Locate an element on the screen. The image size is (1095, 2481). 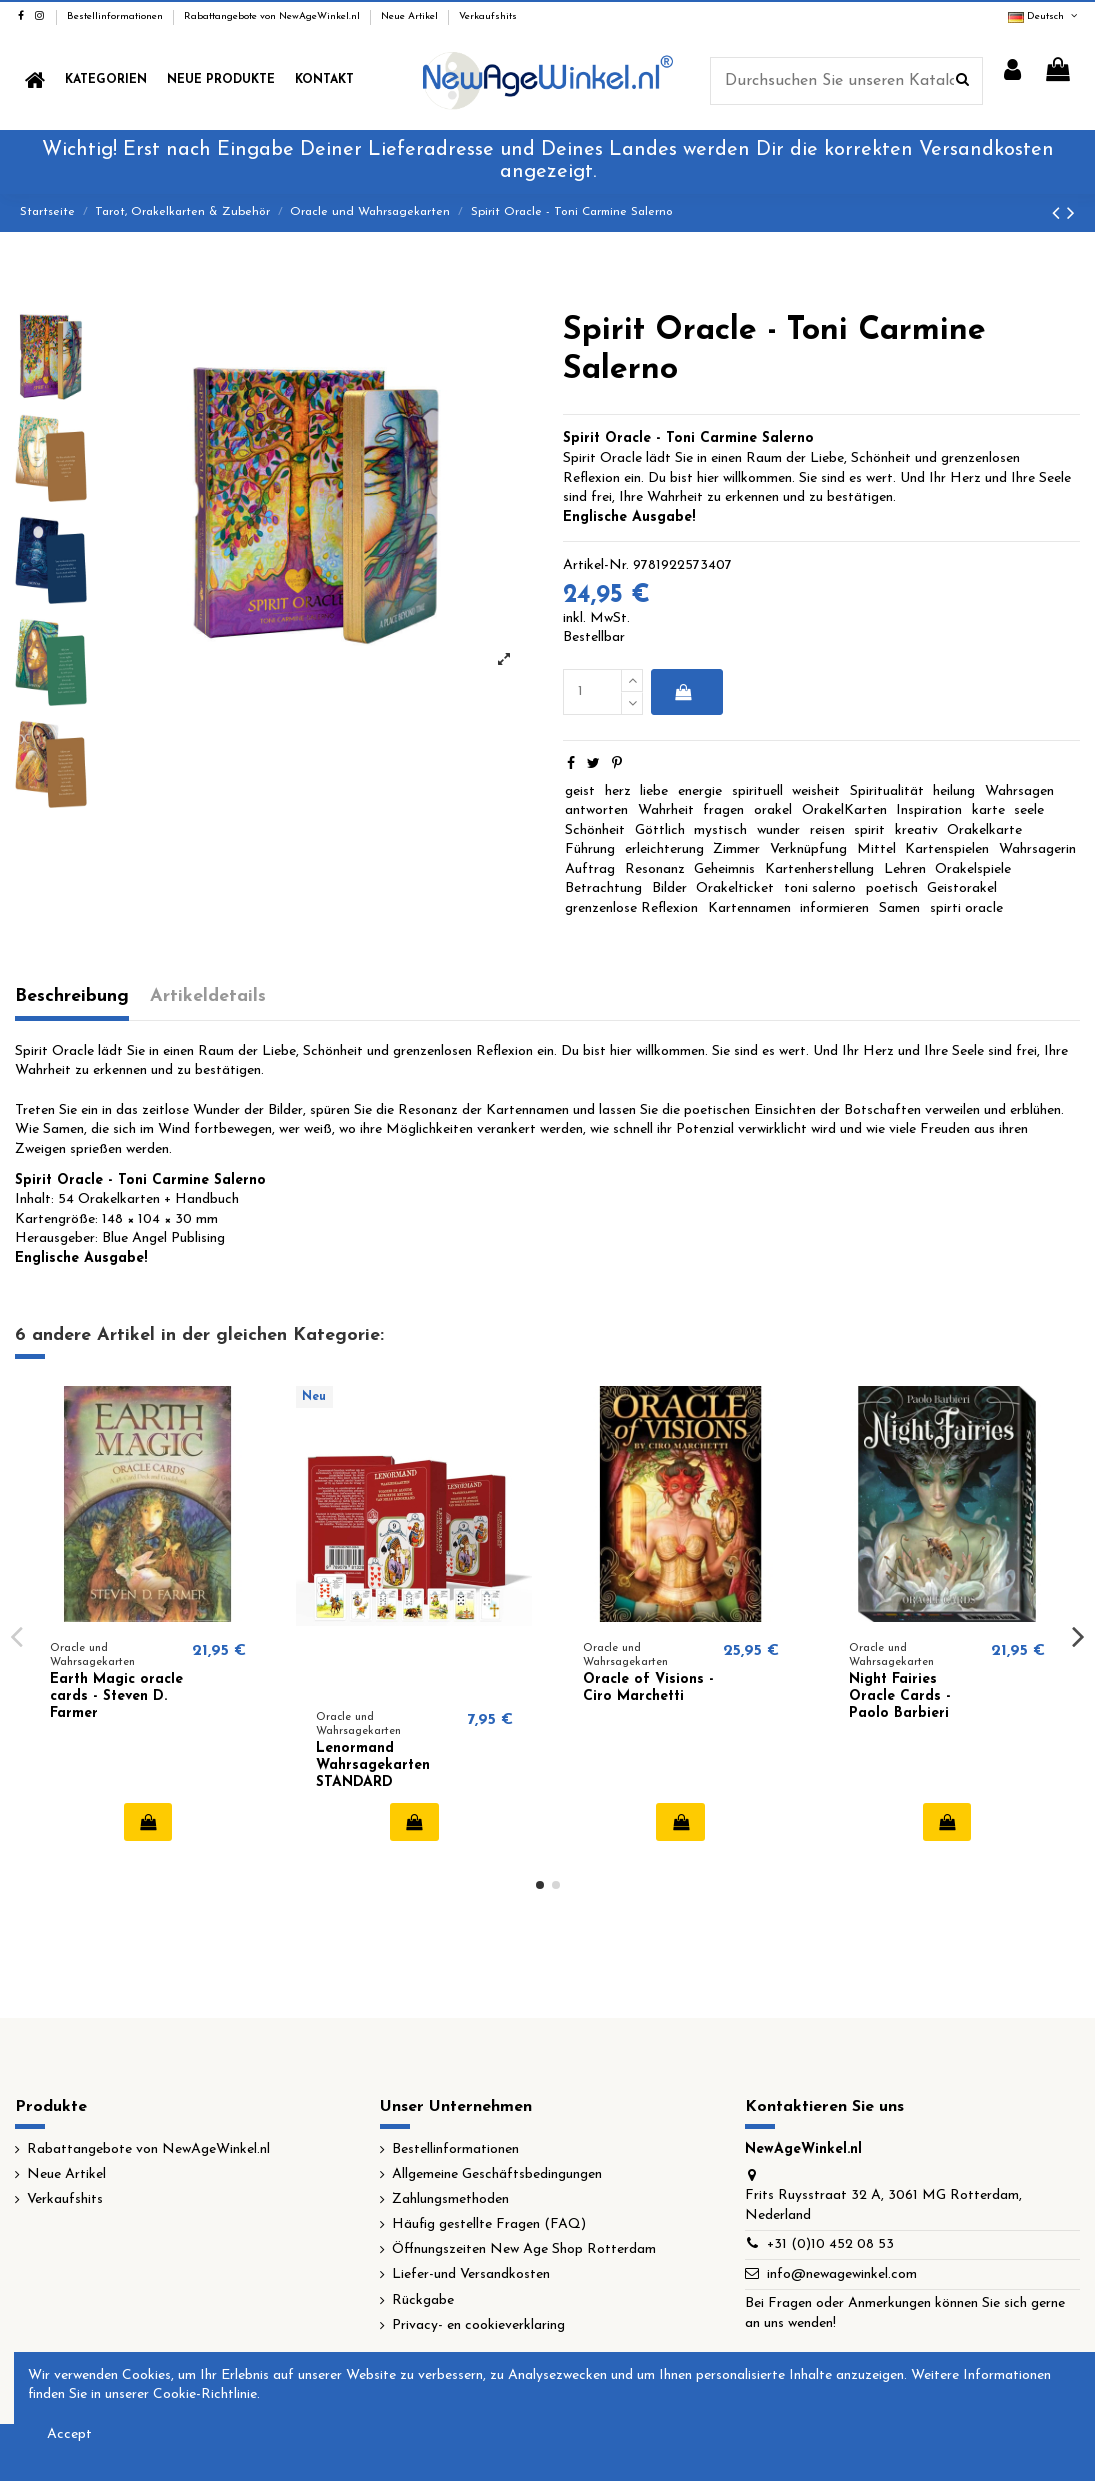
liebe is located at coordinates (654, 791).